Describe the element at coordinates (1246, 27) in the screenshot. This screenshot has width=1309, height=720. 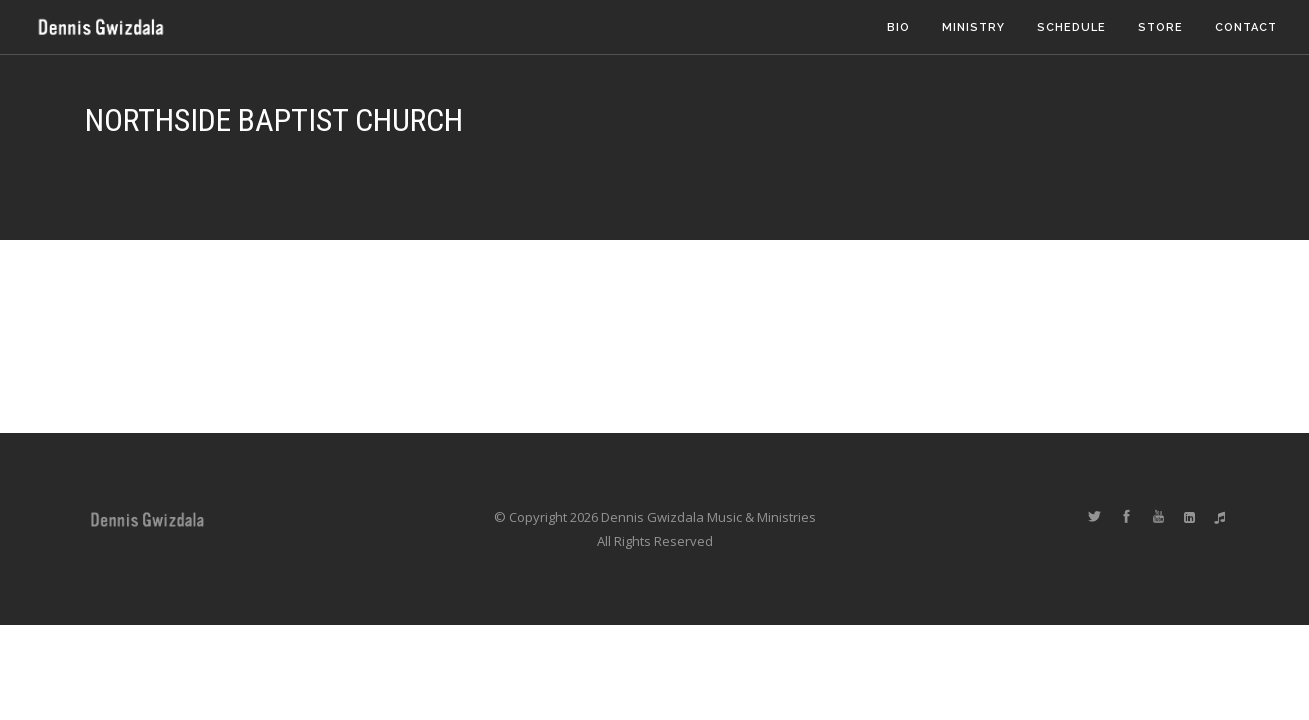
I see `Contact` at that location.